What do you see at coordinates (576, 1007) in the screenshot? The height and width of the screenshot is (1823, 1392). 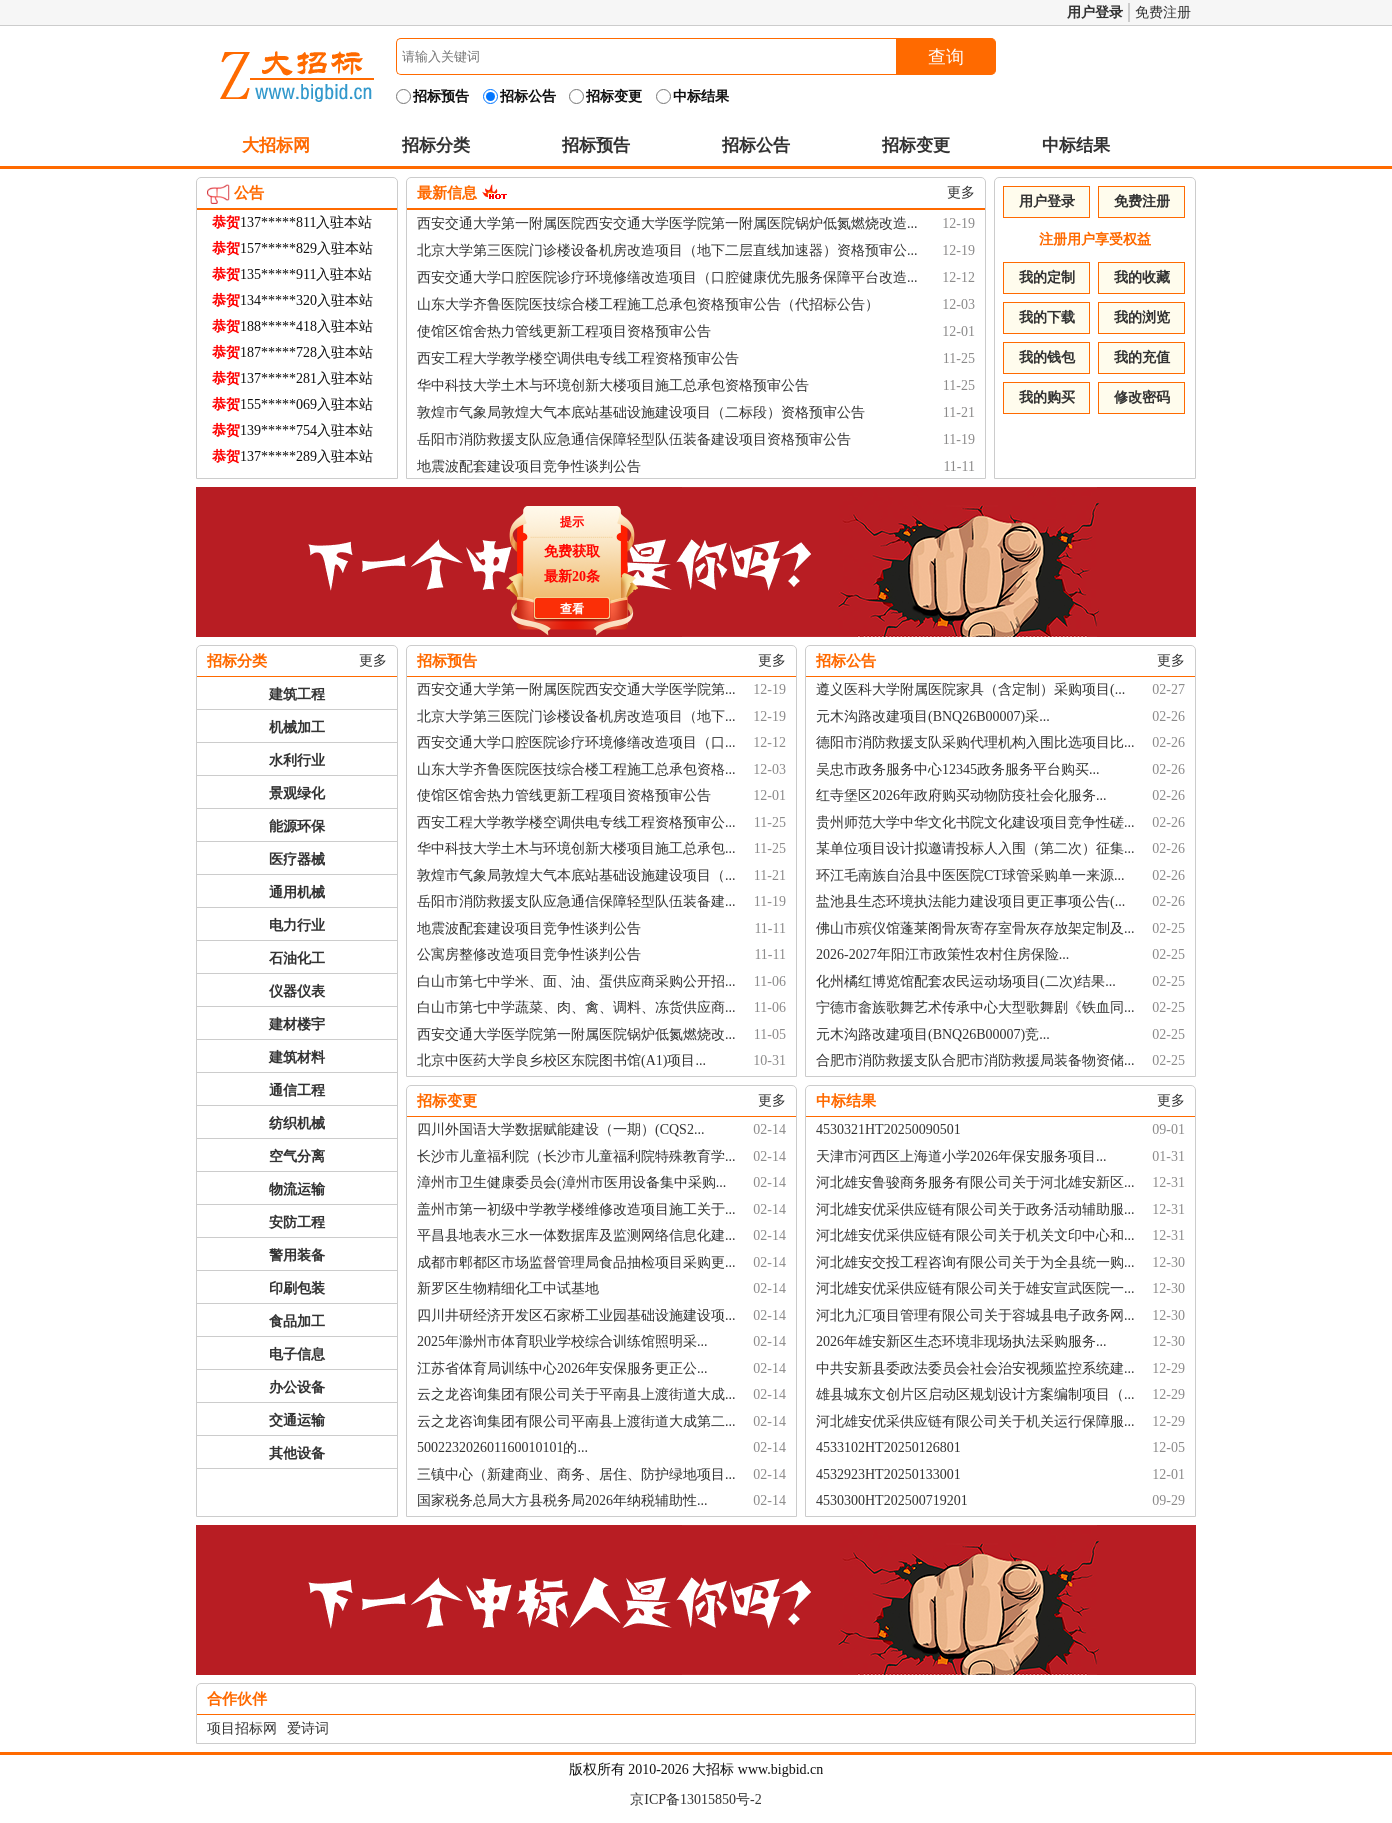 I see `白山市第七中学蔬菜、肉、禽、调料、冻货供应商...` at bounding box center [576, 1007].